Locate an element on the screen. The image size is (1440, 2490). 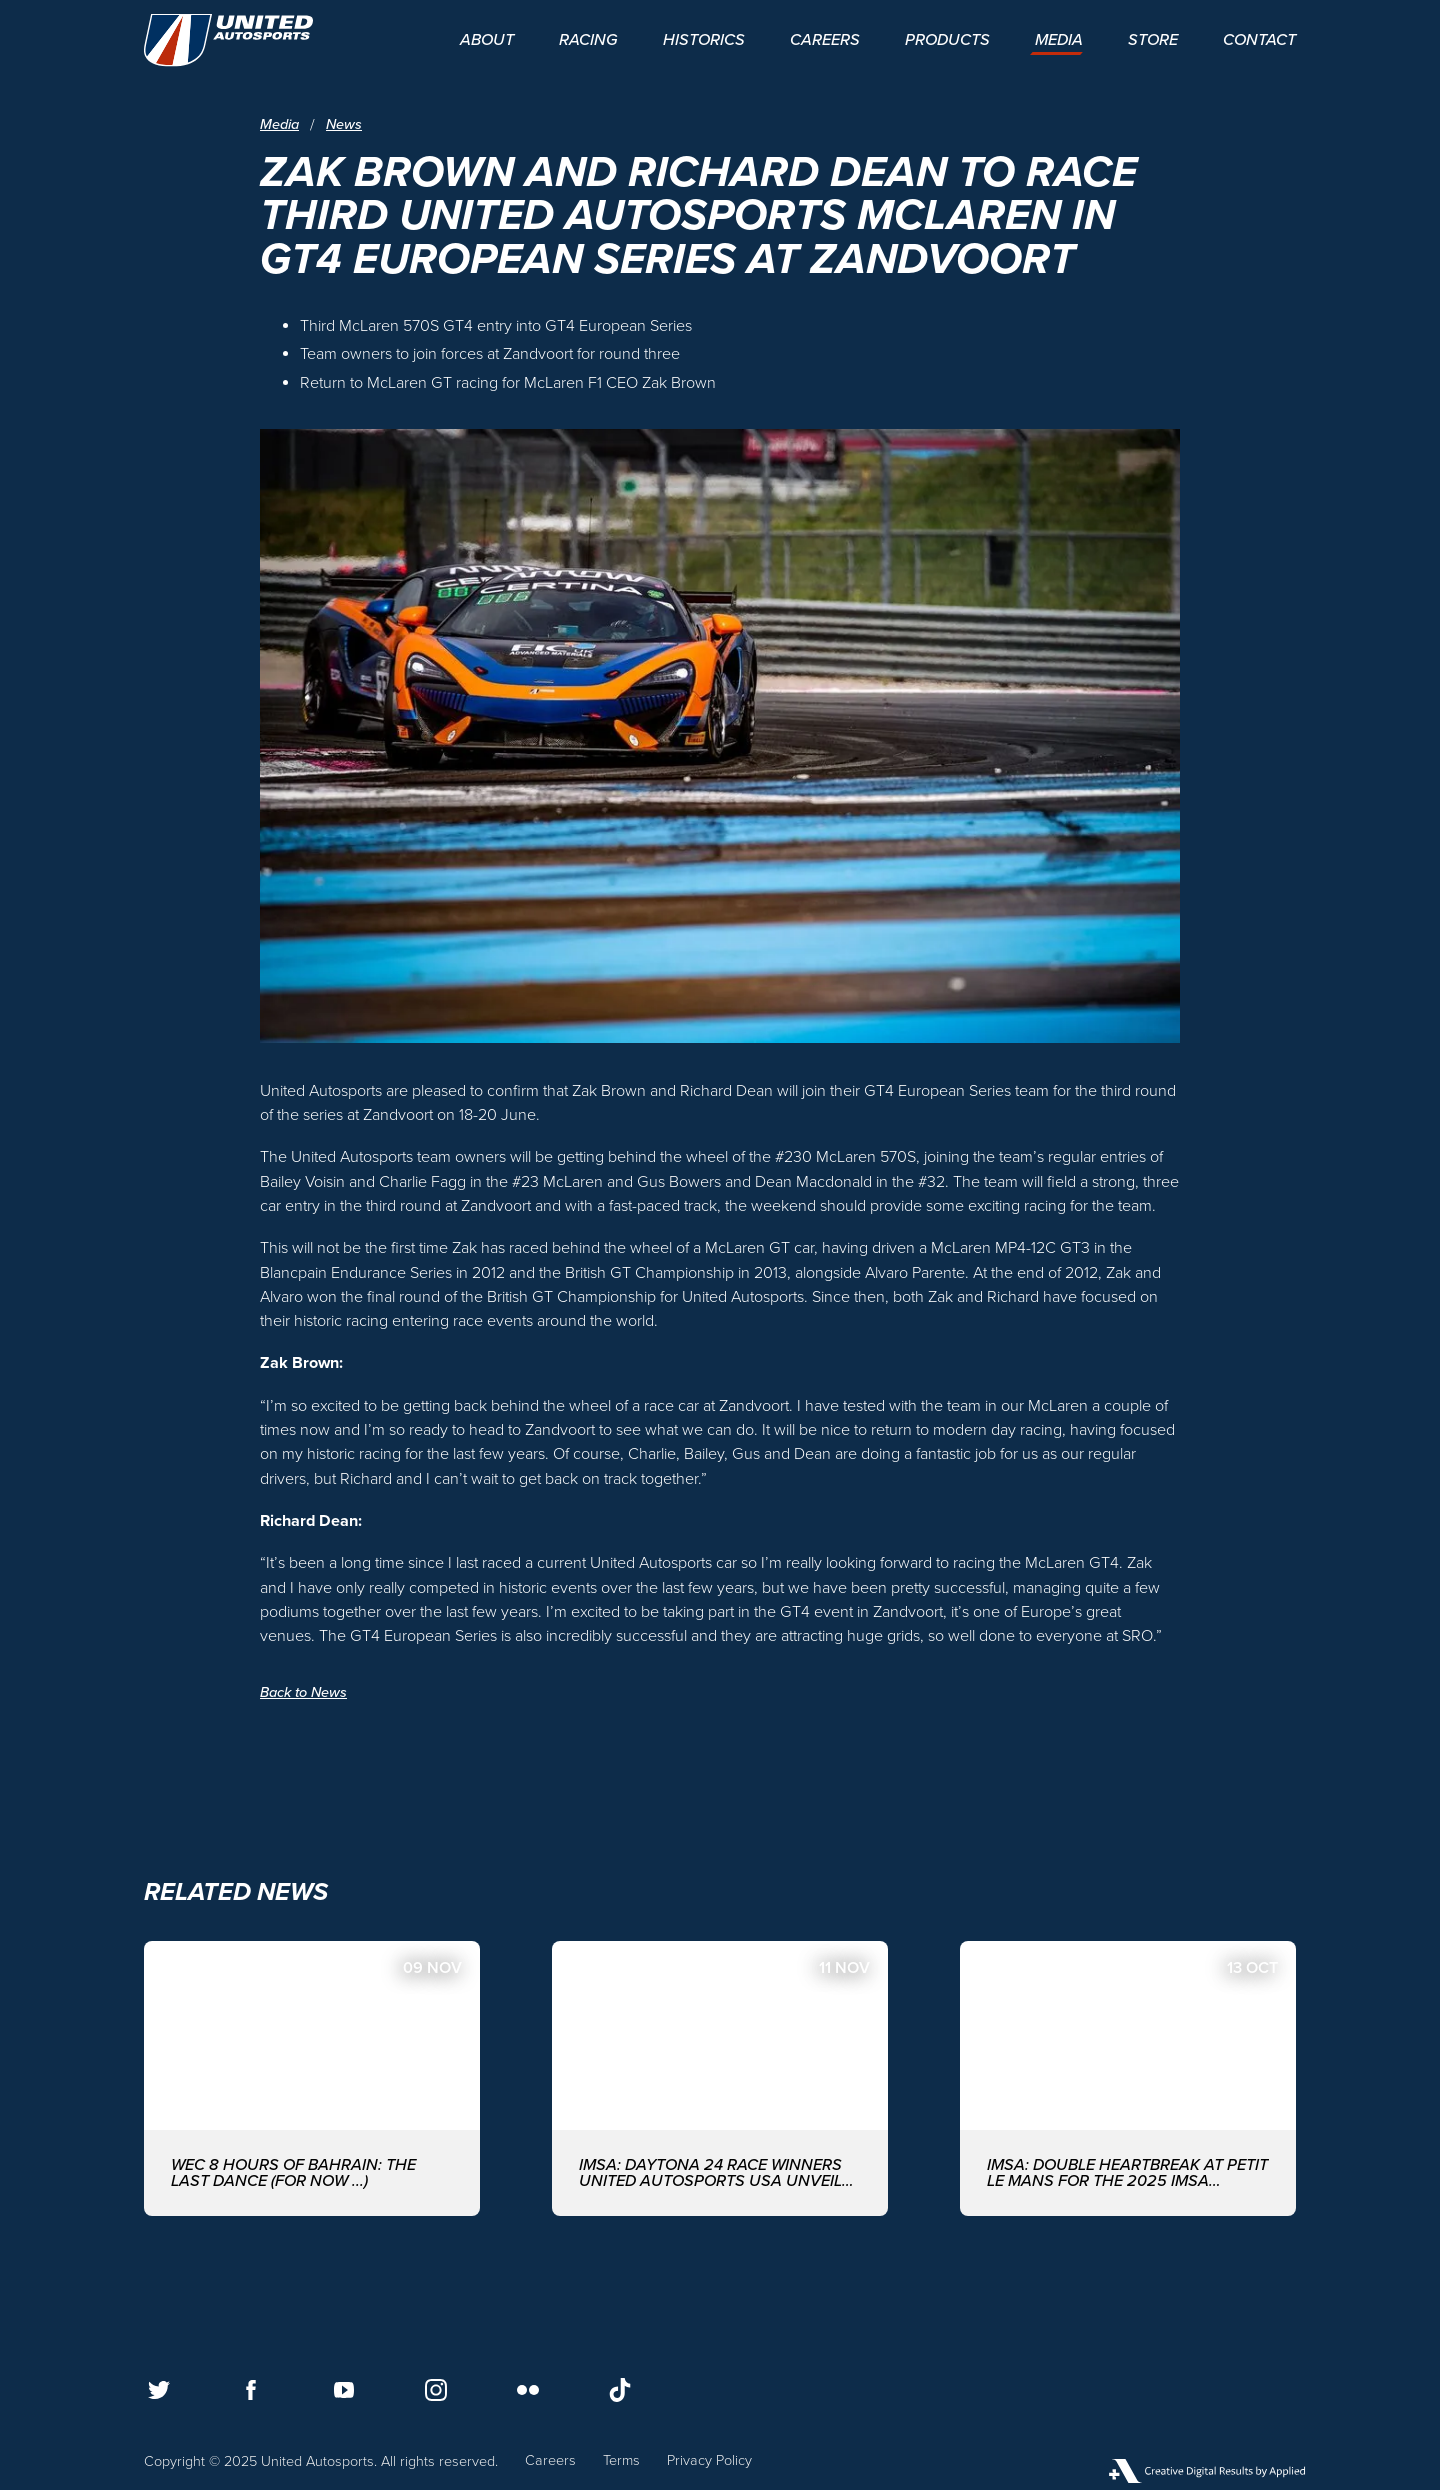
[IMSA: DAYTONA 24 RACE WINNERS UNITED AUTOSPORTS USA UNVEIL FULL DRIVER-LINE UP FOR 2026 EDITION] is located at coordinates (720, 2078).